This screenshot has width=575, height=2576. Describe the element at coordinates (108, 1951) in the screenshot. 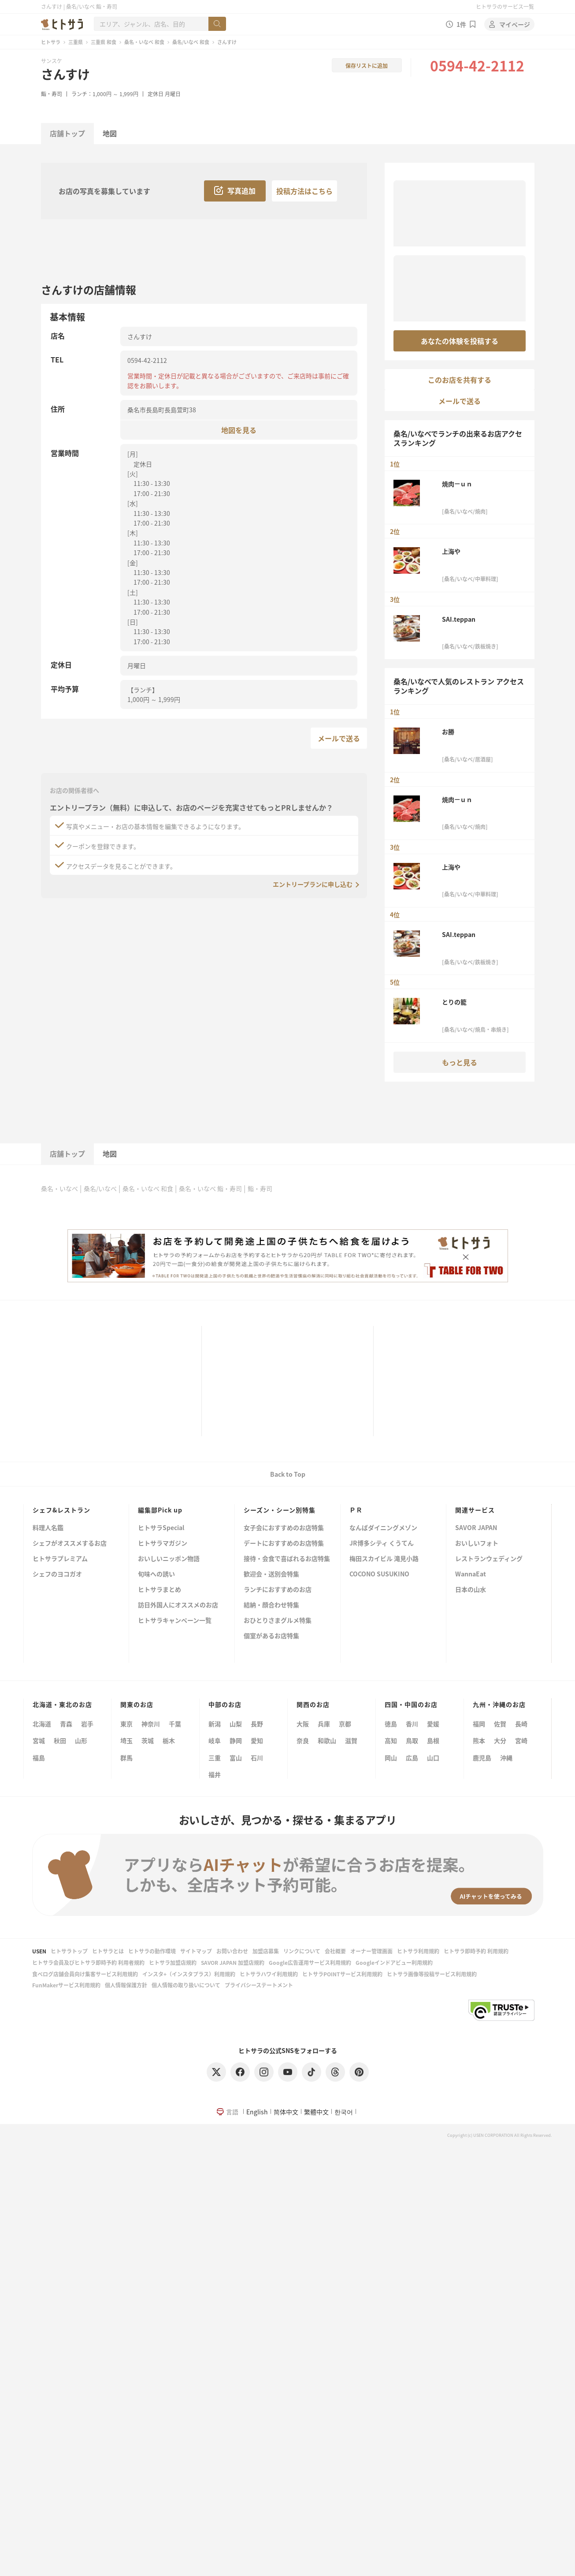

I see `ヒトサラとは` at that location.